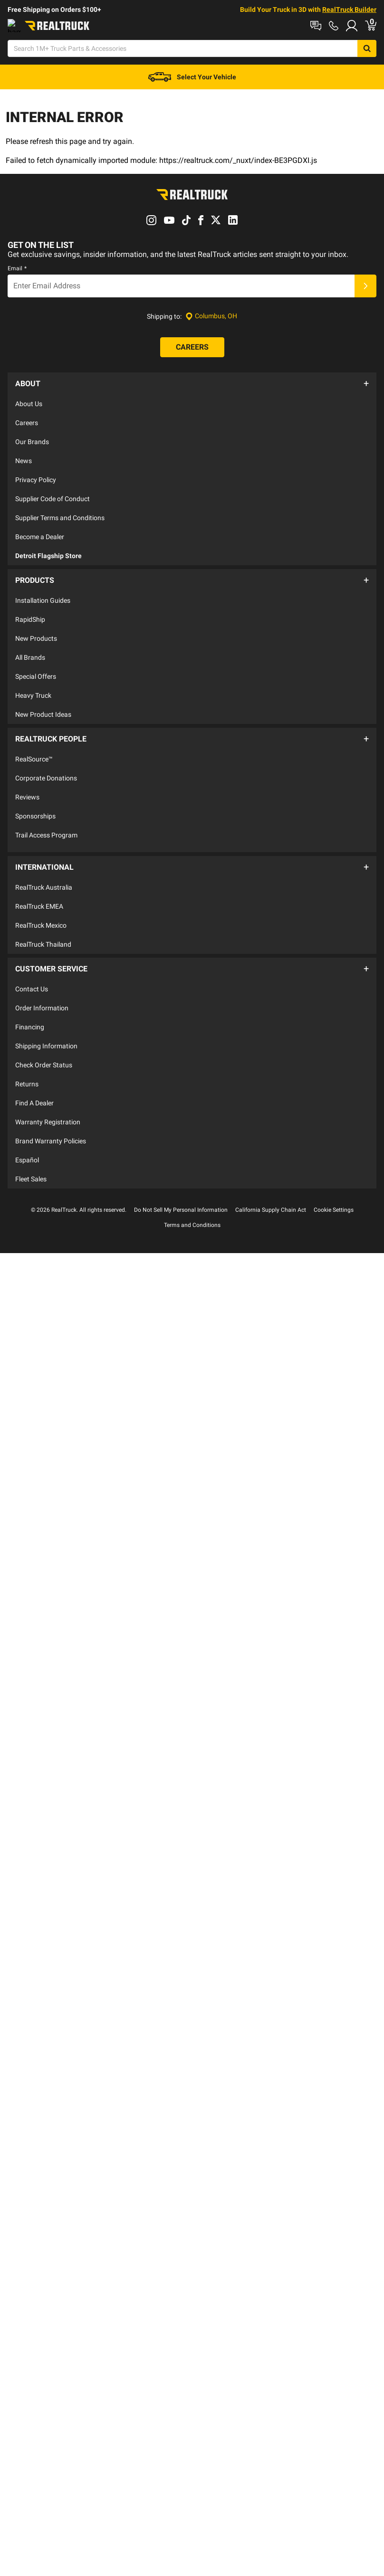 The width and height of the screenshot is (384, 2576). What do you see at coordinates (28, 401) in the screenshot?
I see `About Us` at bounding box center [28, 401].